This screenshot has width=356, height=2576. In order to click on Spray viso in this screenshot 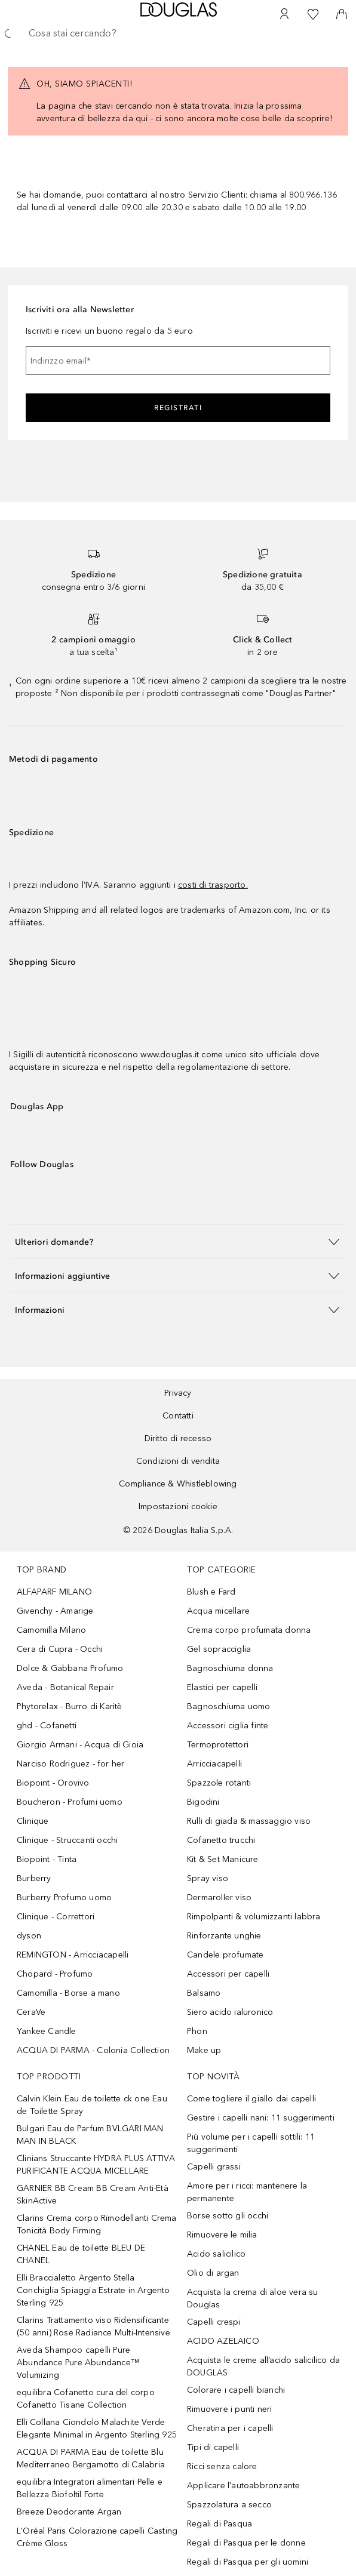, I will do `click(207, 1878)`.